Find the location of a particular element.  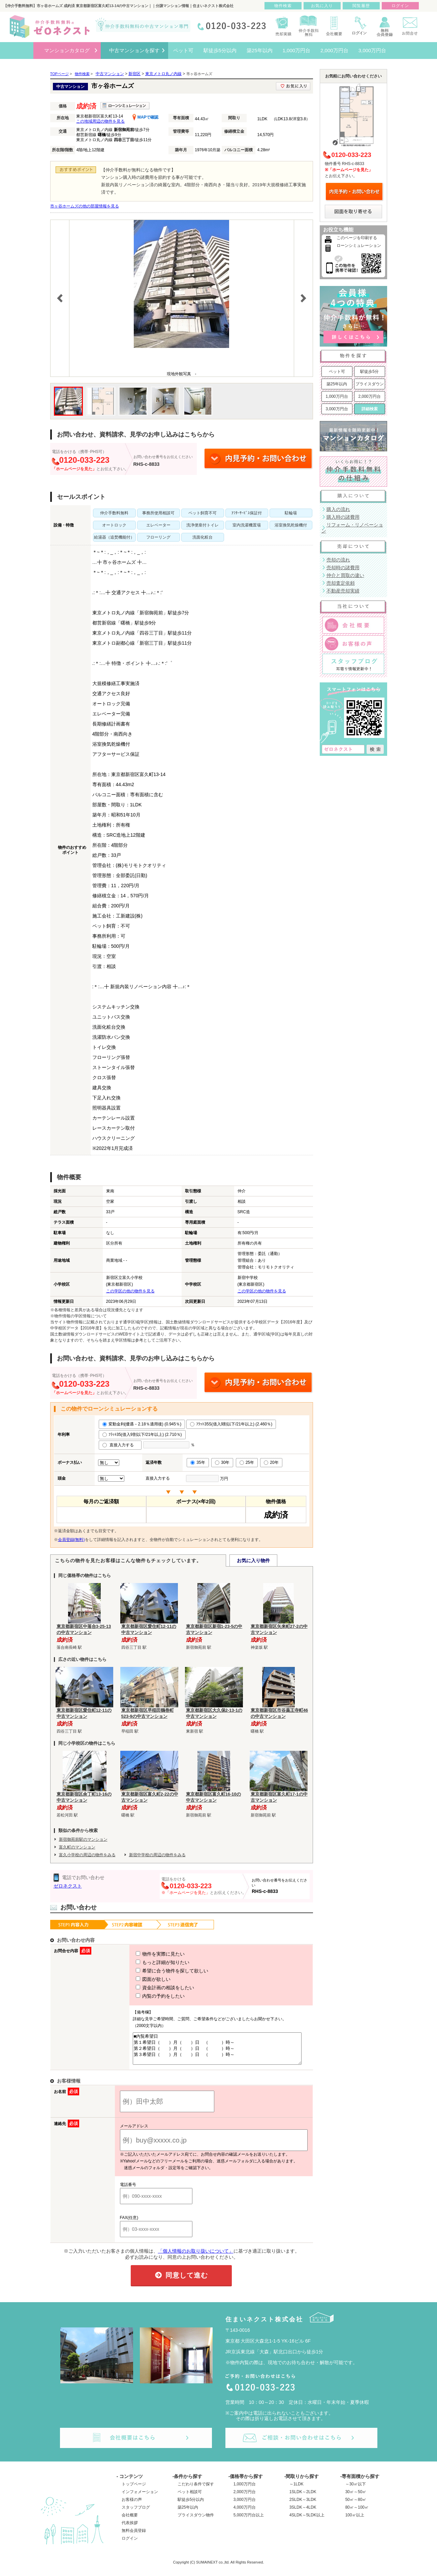

物件を実際に見たい is located at coordinates (148, 1954).